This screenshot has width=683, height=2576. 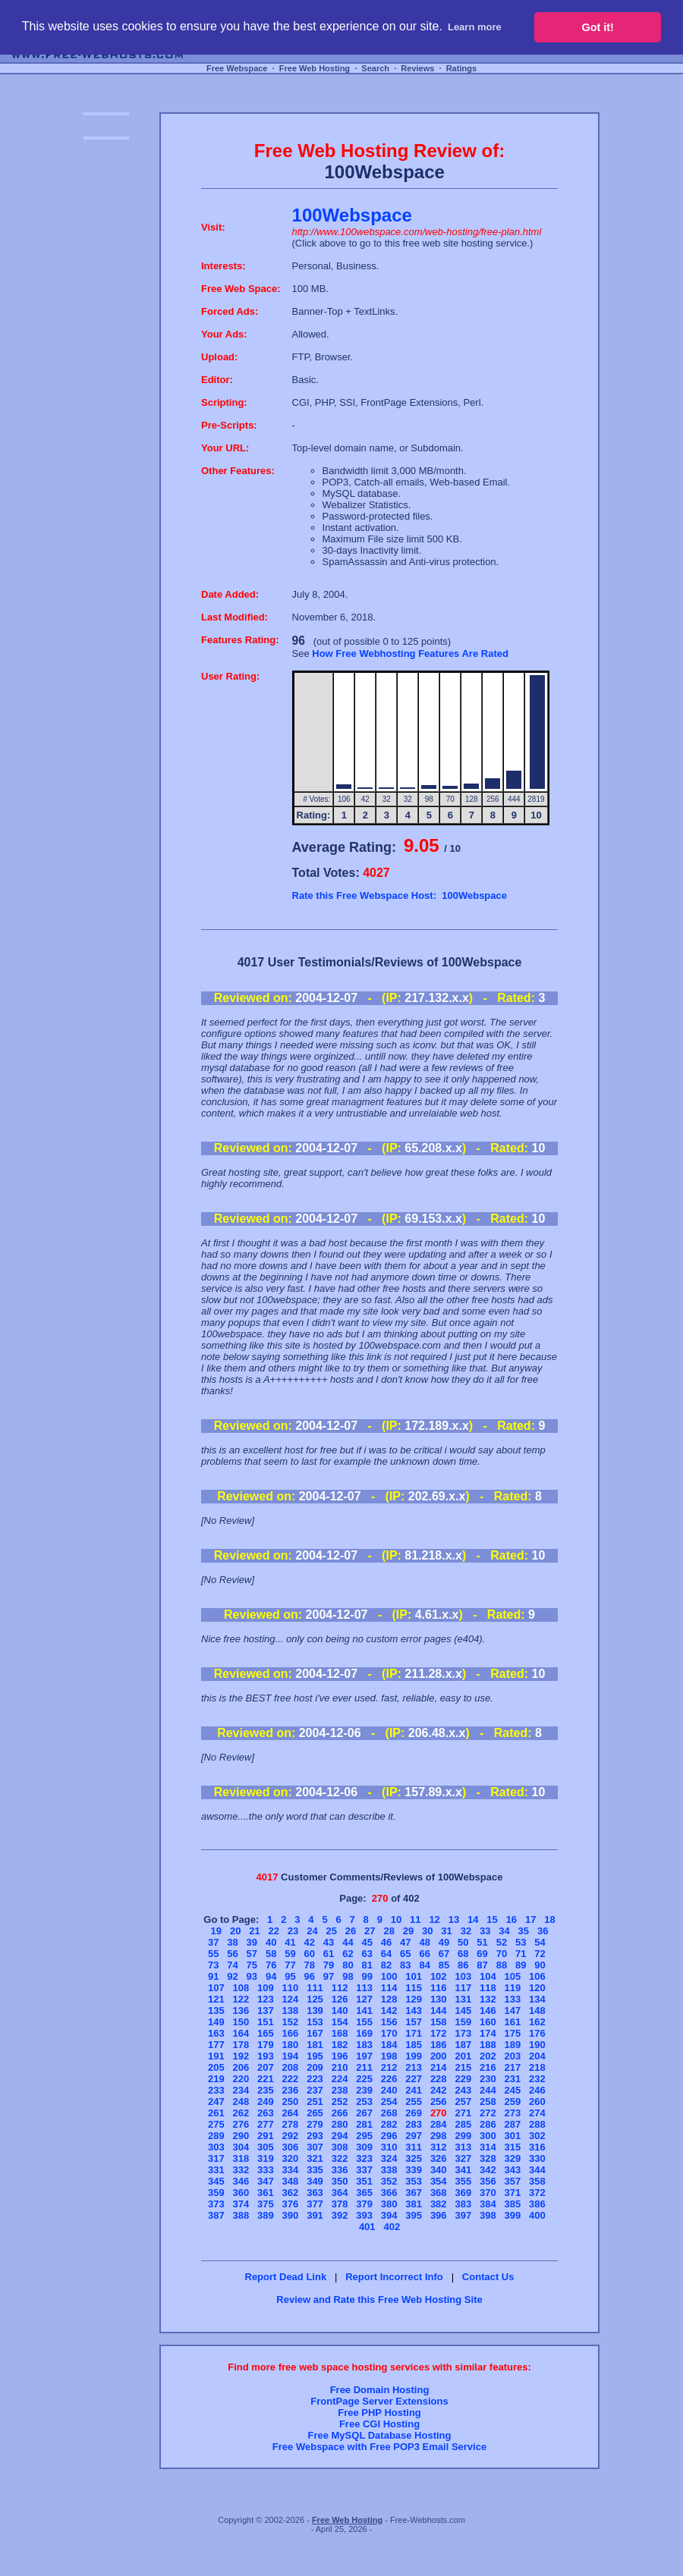 What do you see at coordinates (216, 2067) in the screenshot?
I see `205` at bounding box center [216, 2067].